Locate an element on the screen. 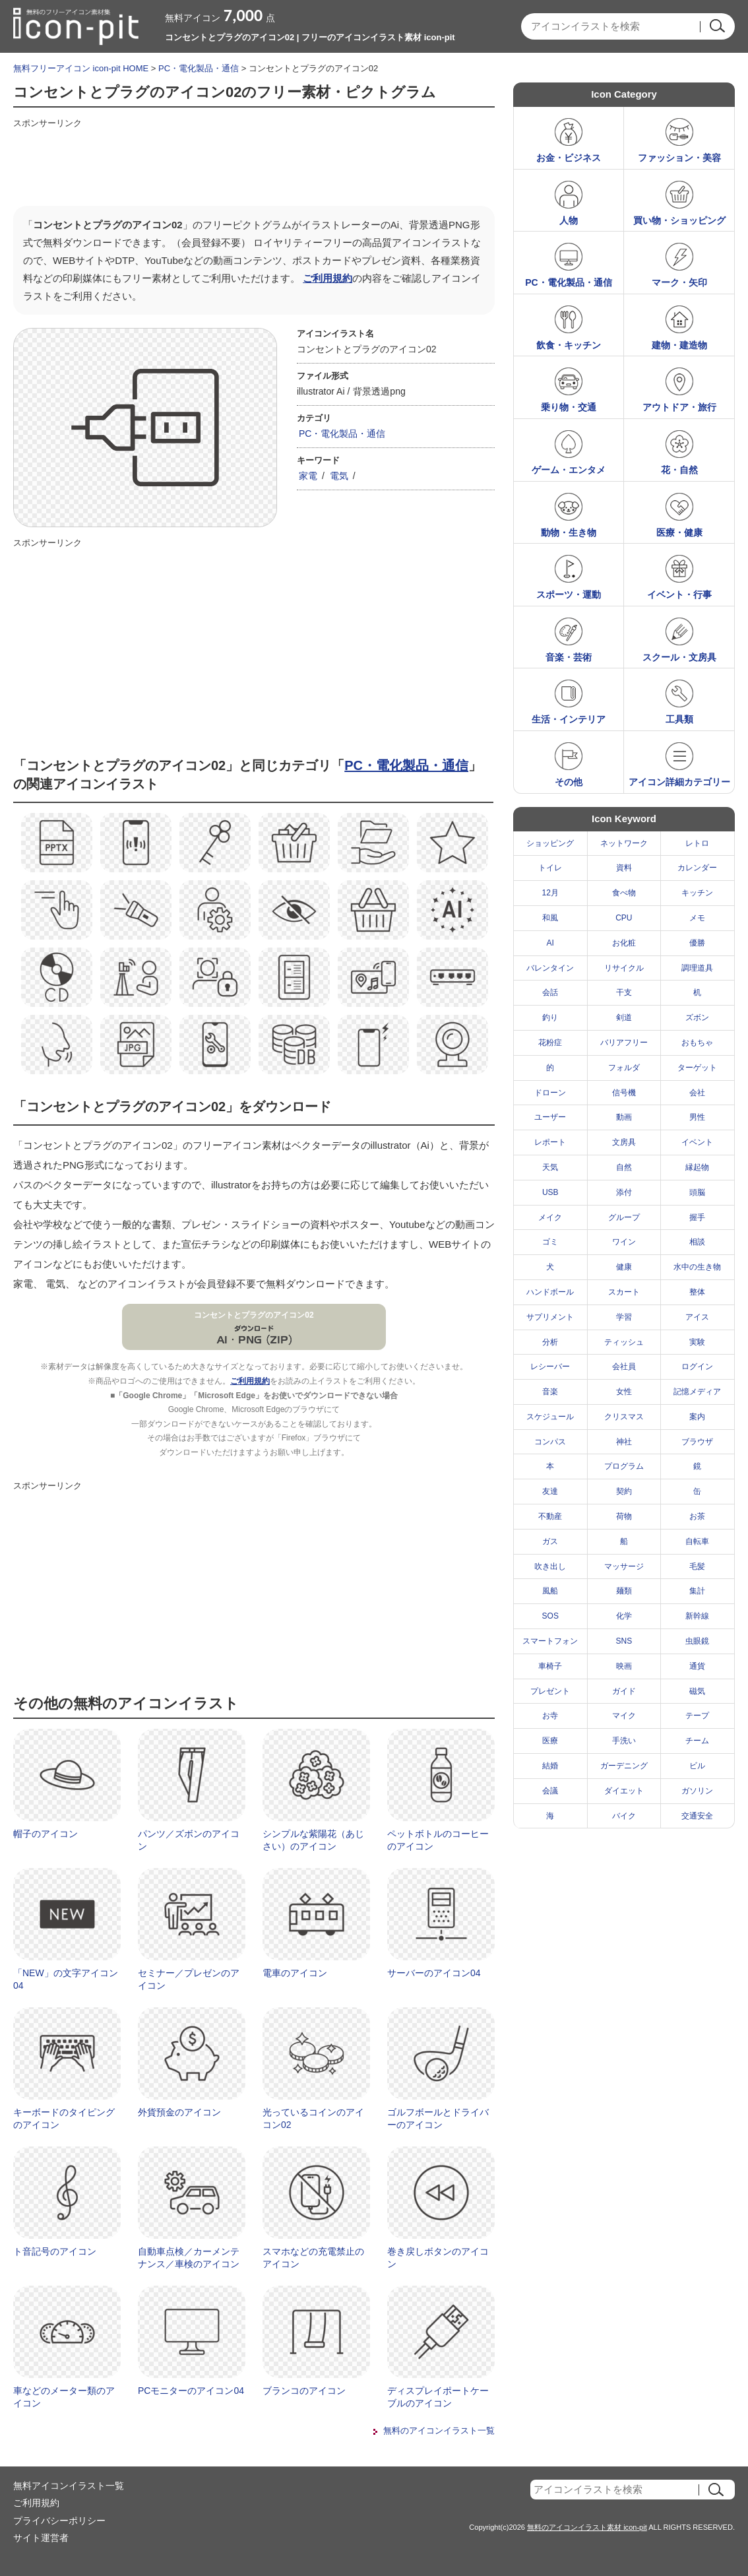 The image size is (748, 2576). ご利用規約 is located at coordinates (327, 278).